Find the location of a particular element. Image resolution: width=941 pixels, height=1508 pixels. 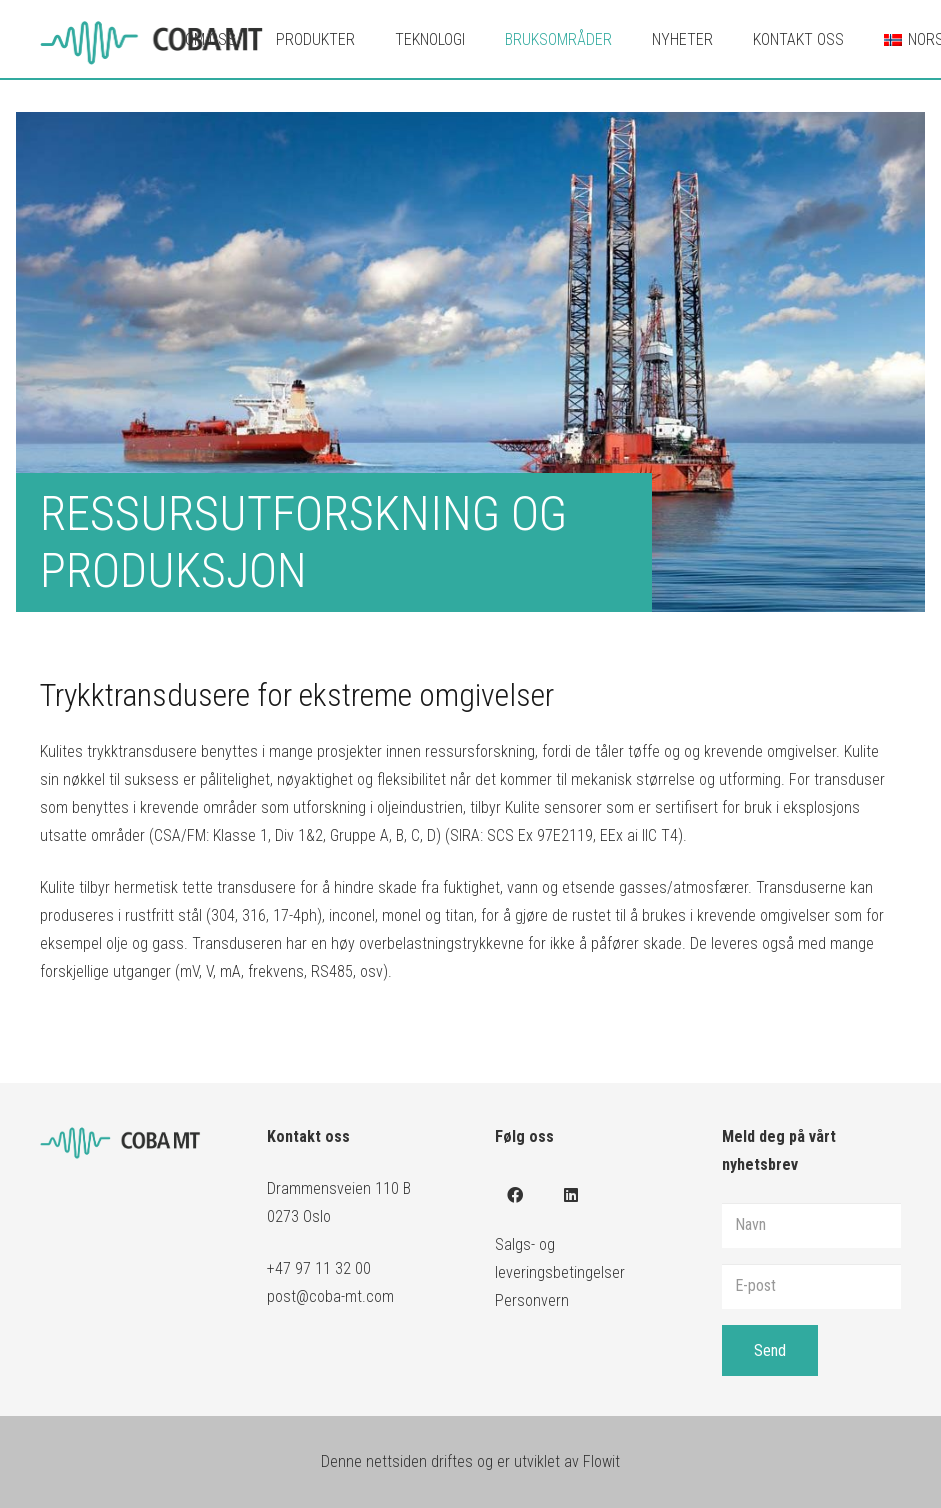

[LinkedIn] is located at coordinates (571, 1195).